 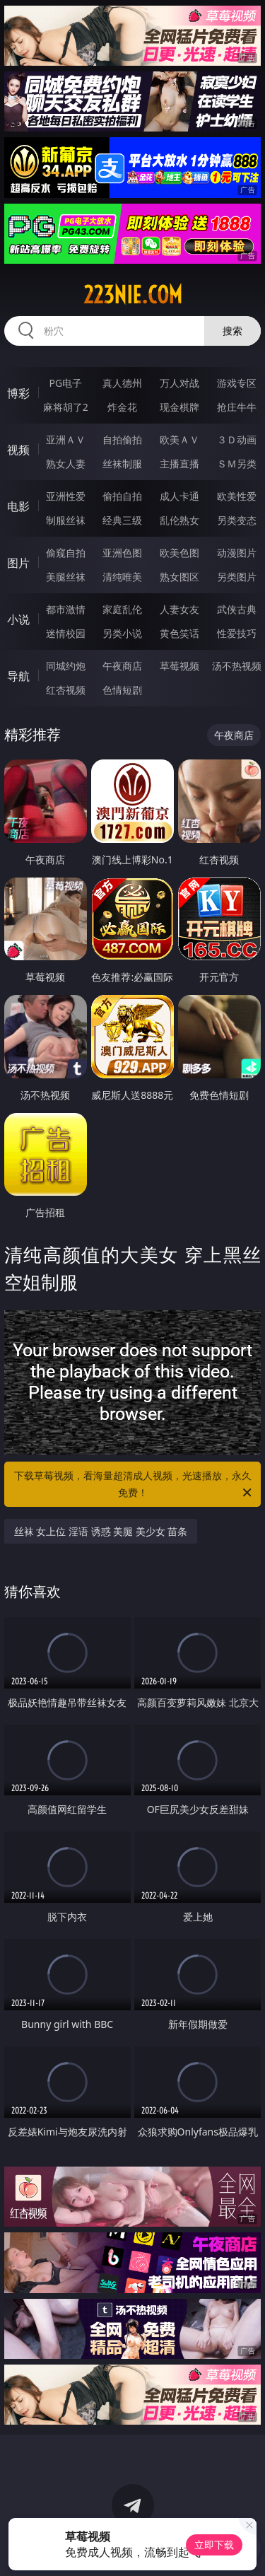 I want to click on ３Ｄ动画, so click(x=237, y=439).